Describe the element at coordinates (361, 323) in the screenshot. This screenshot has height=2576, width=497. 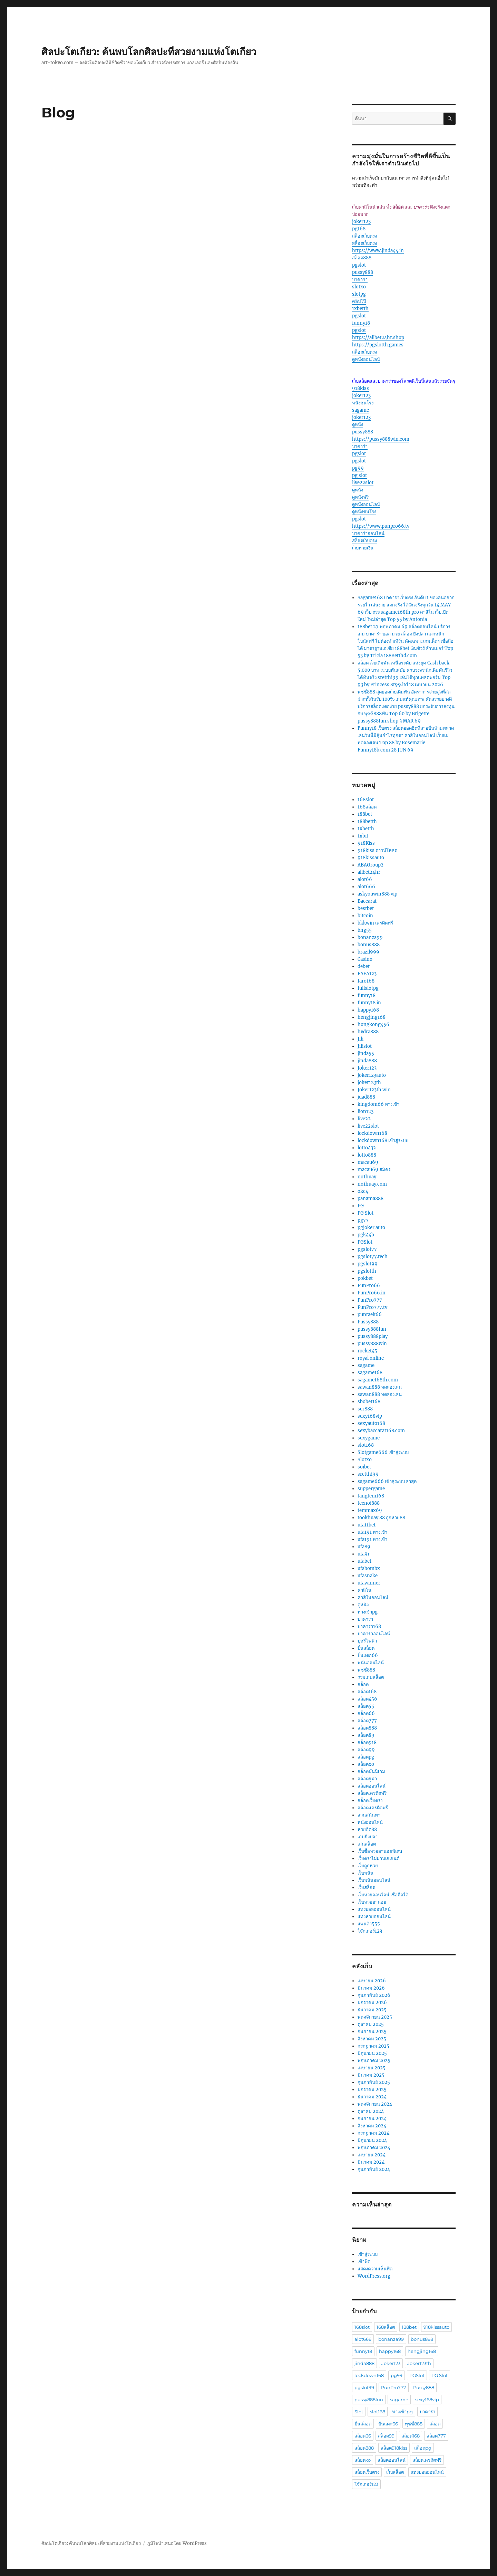
I see `funny18` at that location.